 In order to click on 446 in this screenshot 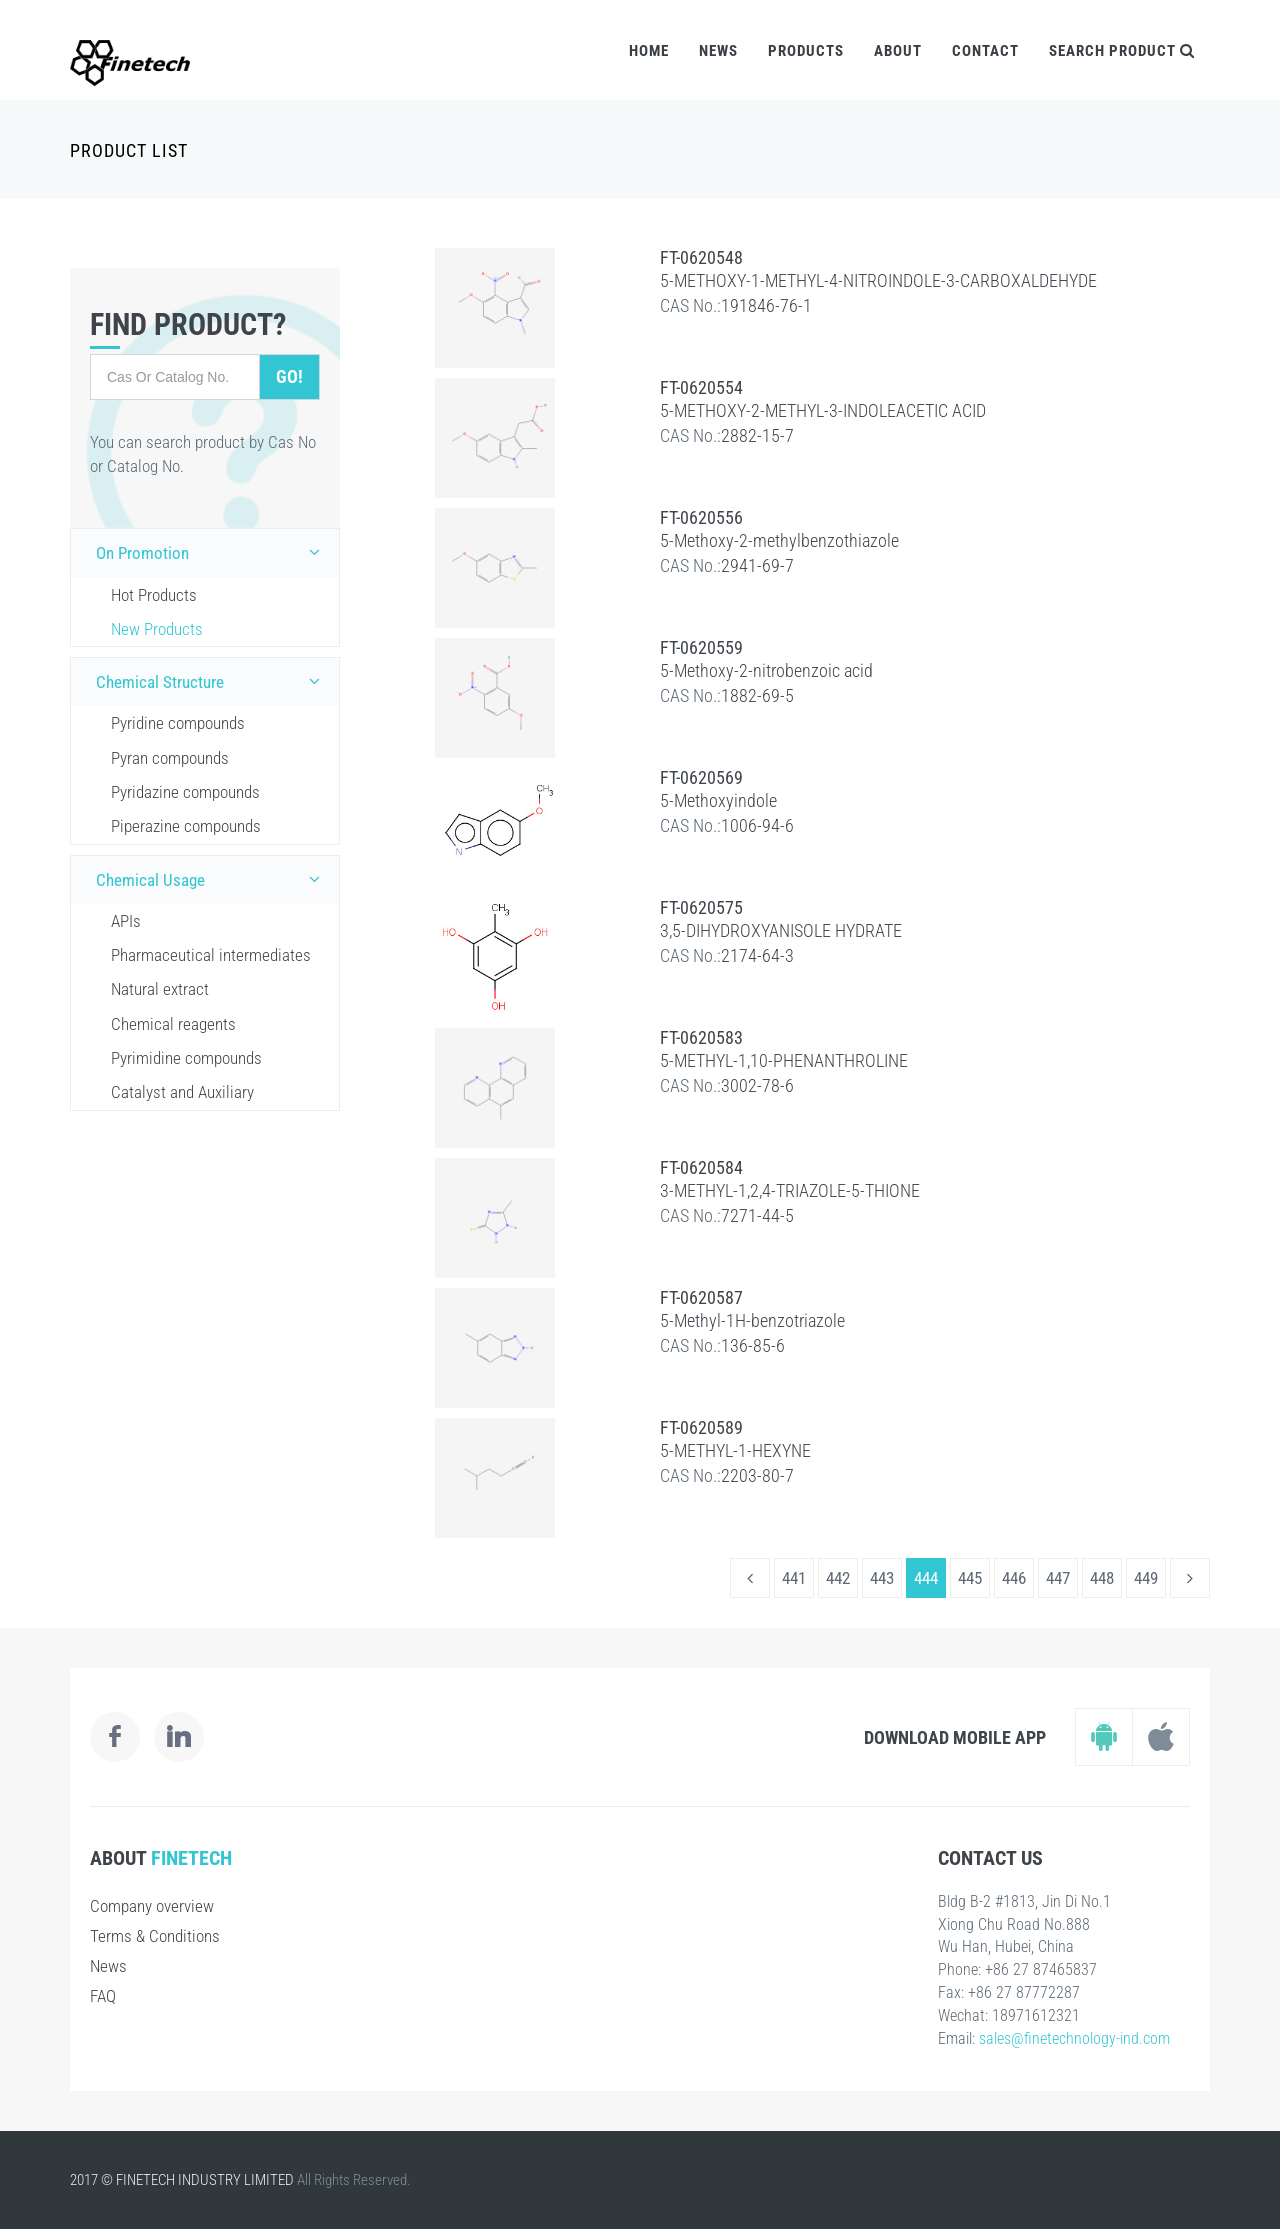, I will do `click(1014, 1578)`.